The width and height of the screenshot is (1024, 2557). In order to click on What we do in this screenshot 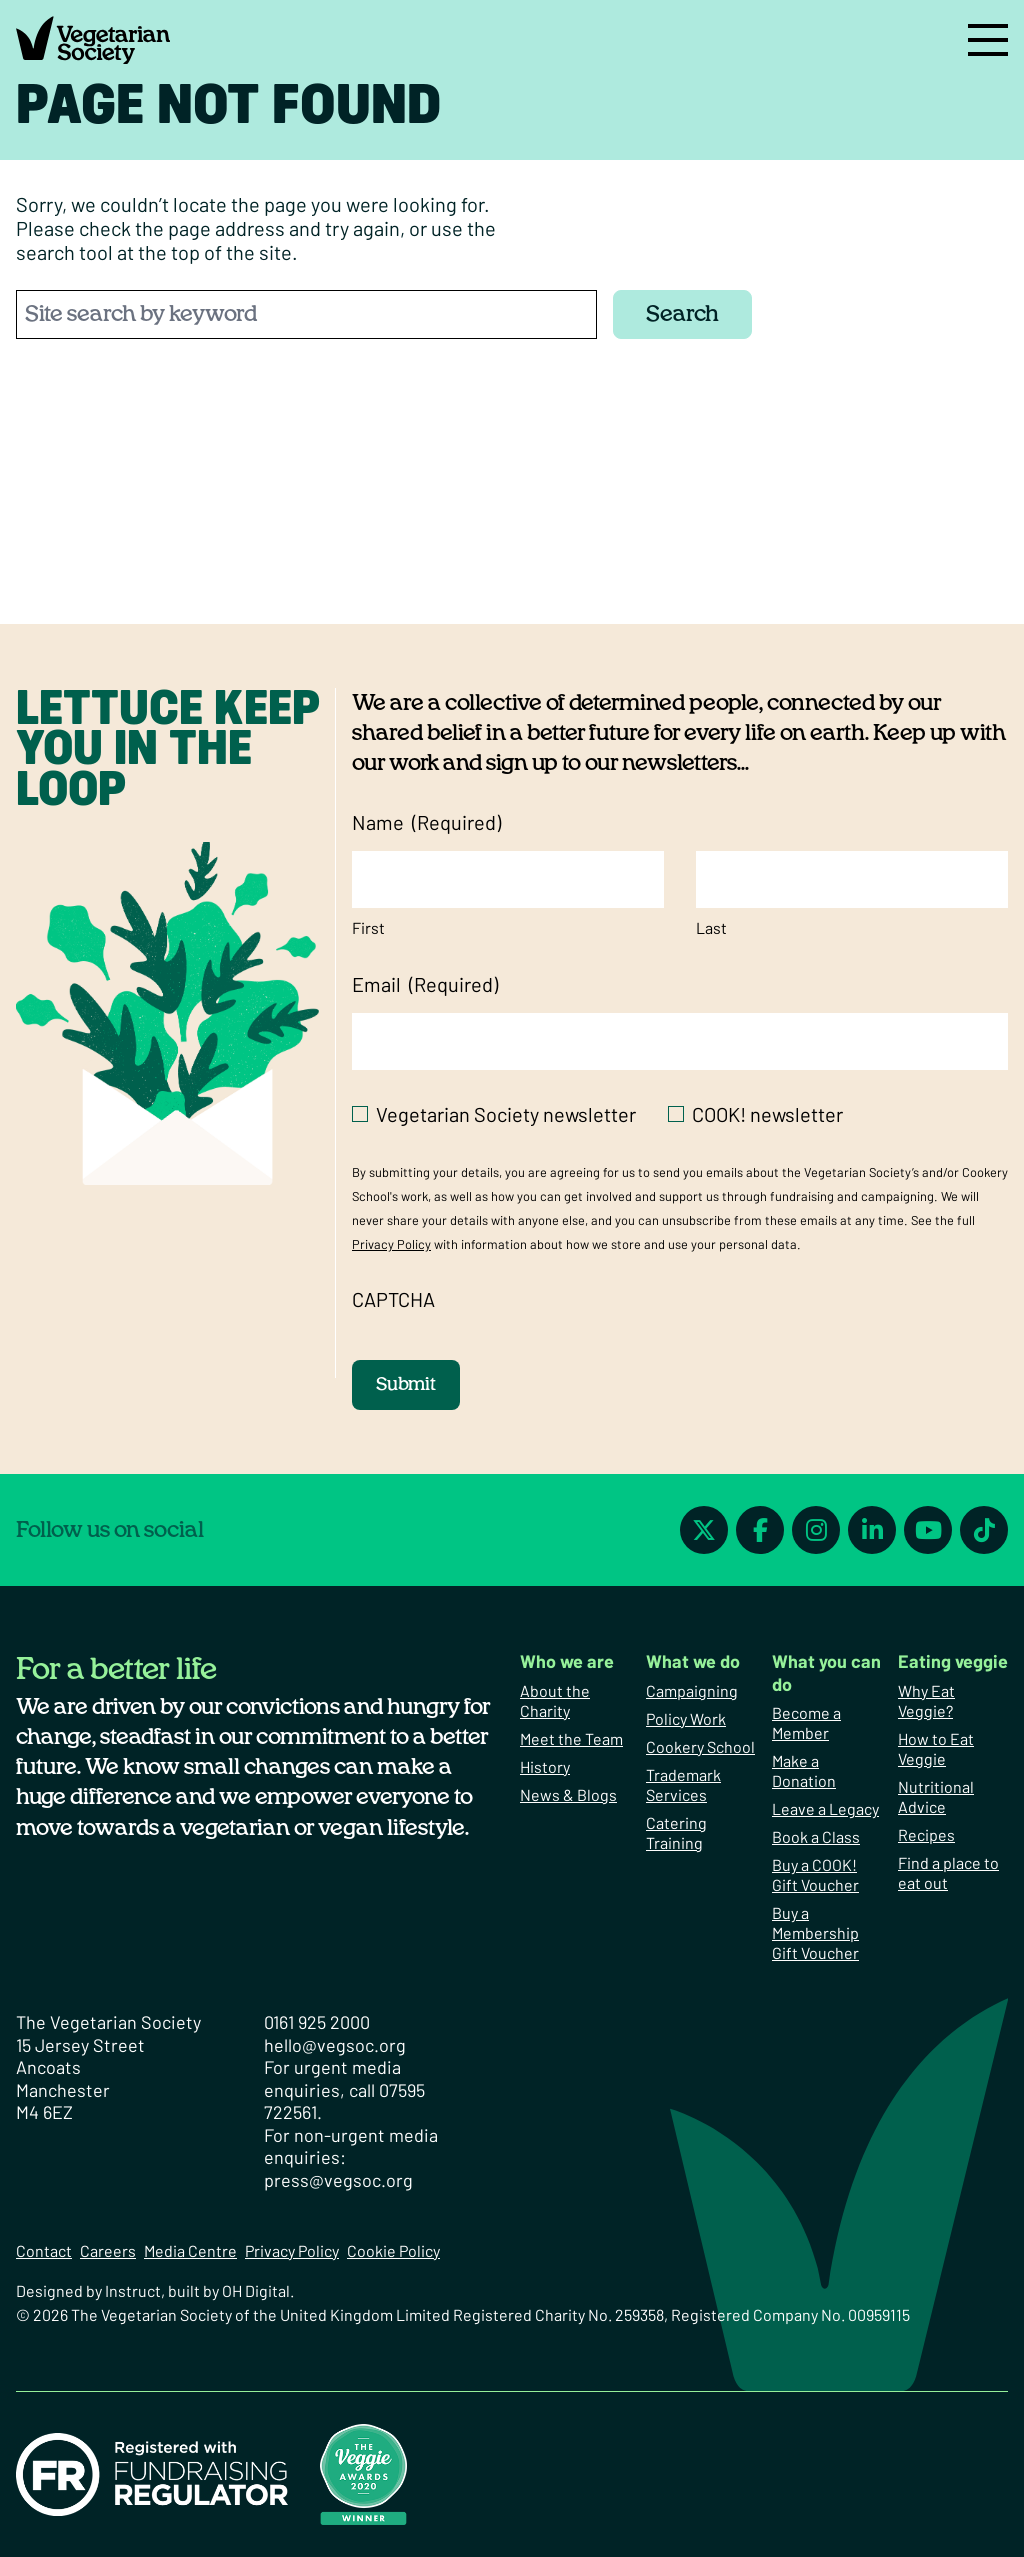, I will do `click(693, 1661)`.